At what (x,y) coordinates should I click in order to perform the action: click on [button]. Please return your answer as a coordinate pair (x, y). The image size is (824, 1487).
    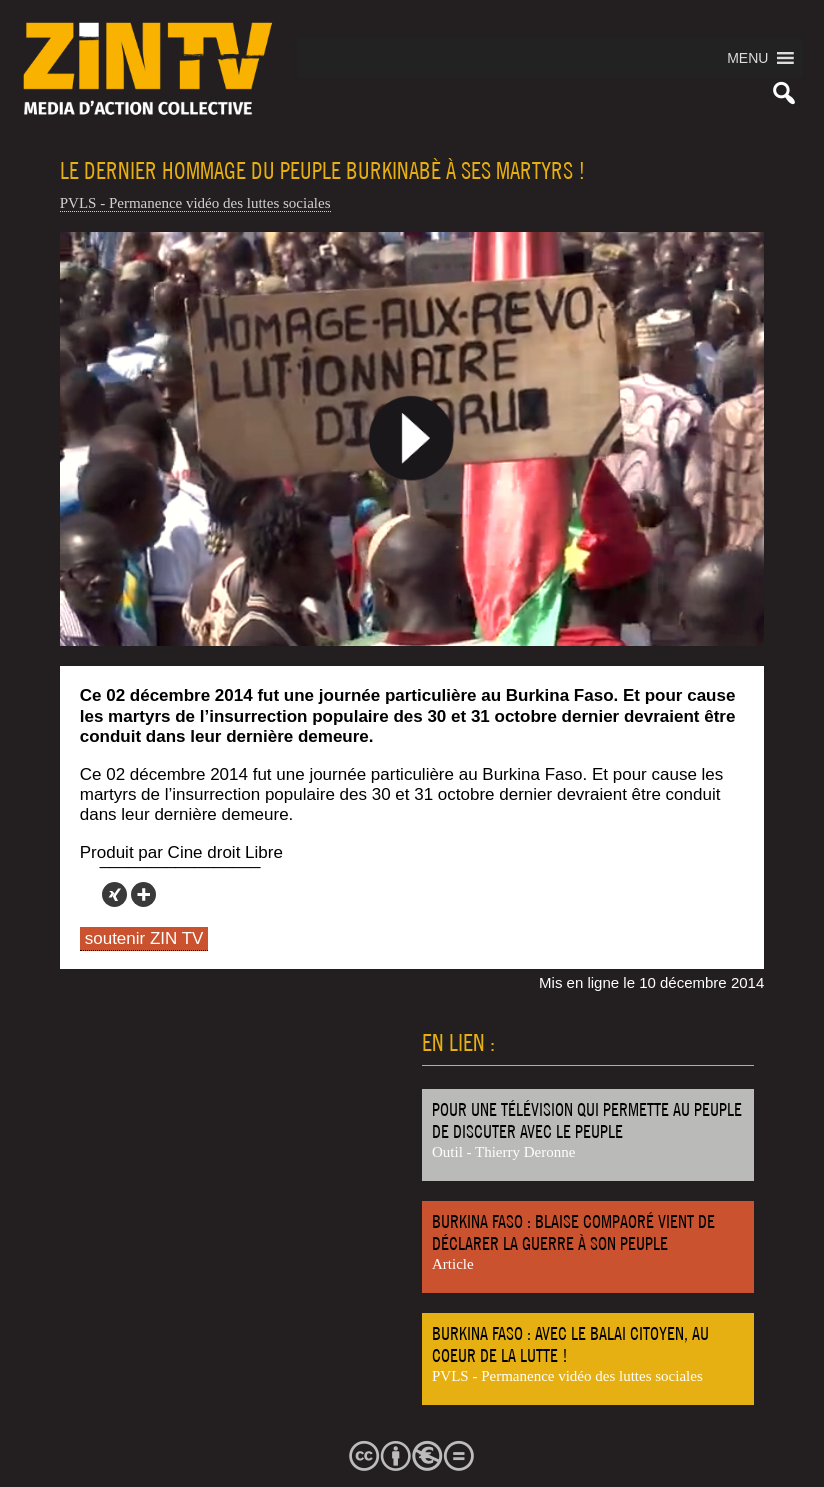
    Looking at the image, I should click on (747, 58).